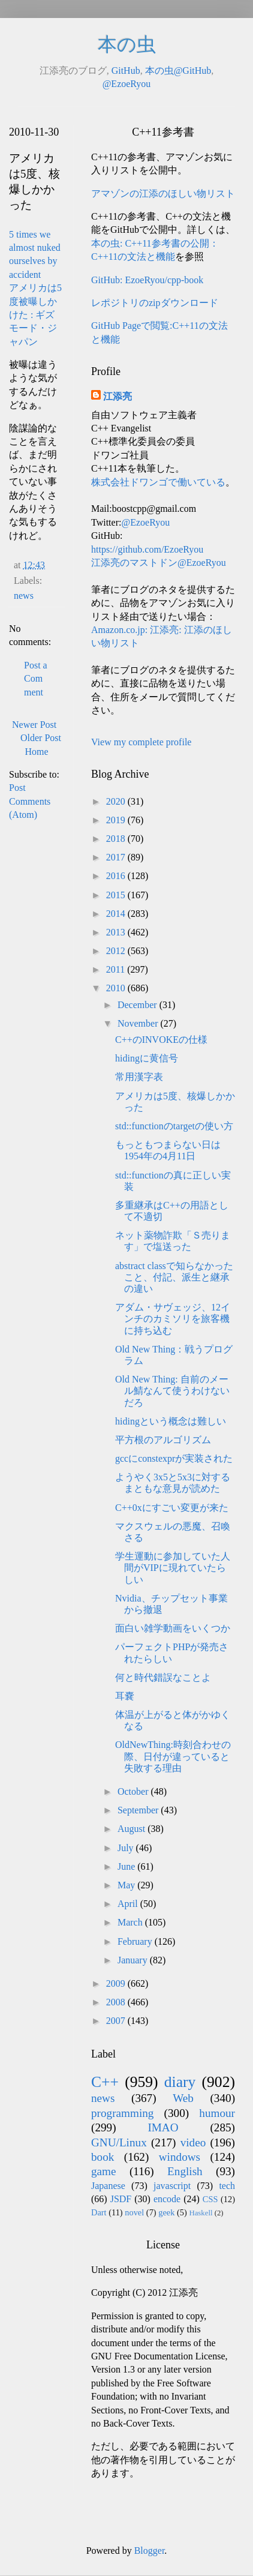  What do you see at coordinates (127, 1866) in the screenshot?
I see `June` at bounding box center [127, 1866].